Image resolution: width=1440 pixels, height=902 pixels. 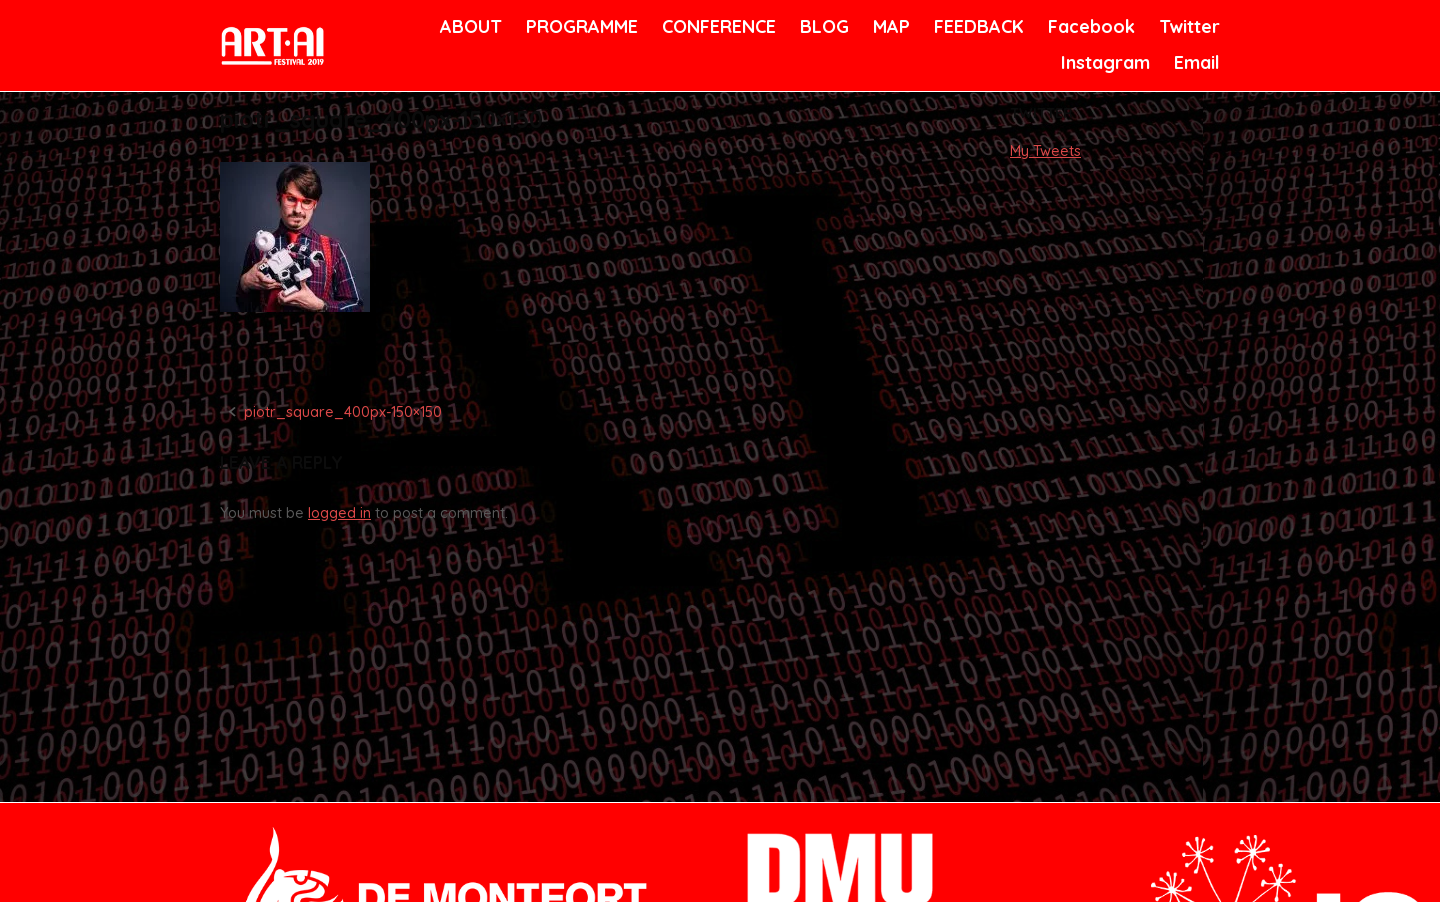 What do you see at coordinates (578, 26) in the screenshot?
I see `PROGRAMME` at bounding box center [578, 26].